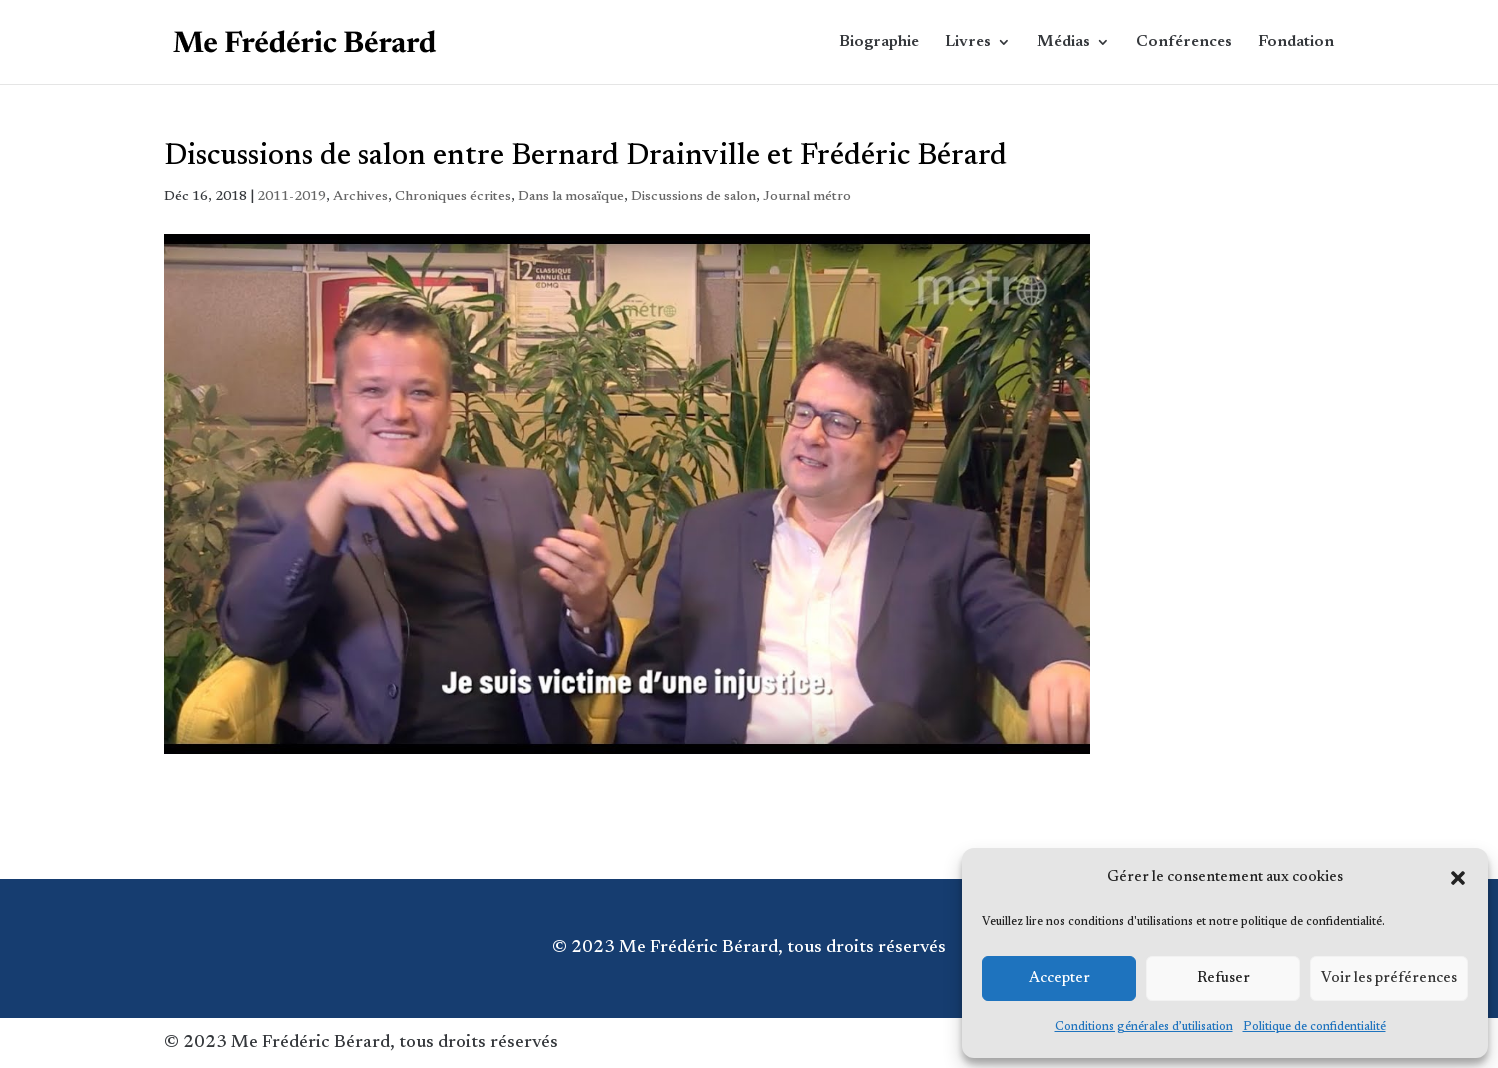 The height and width of the screenshot is (1068, 1498). What do you see at coordinates (453, 197) in the screenshot?
I see `Chroniques écrites` at bounding box center [453, 197].